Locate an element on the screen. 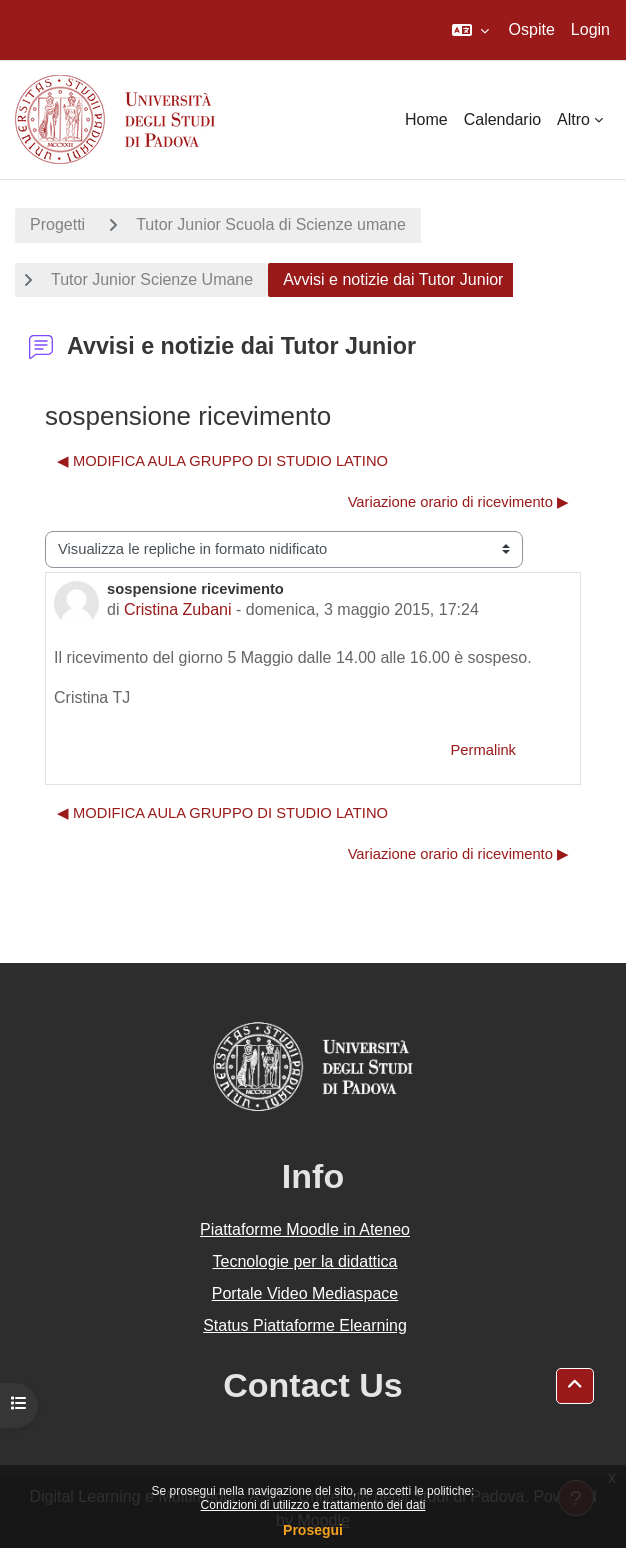 This screenshot has height=1548, width=626. Variazione orario di ricevimento ▶︎ [Discussione successiva: Variazione orario di ricevimento] is located at coordinates (458, 502).